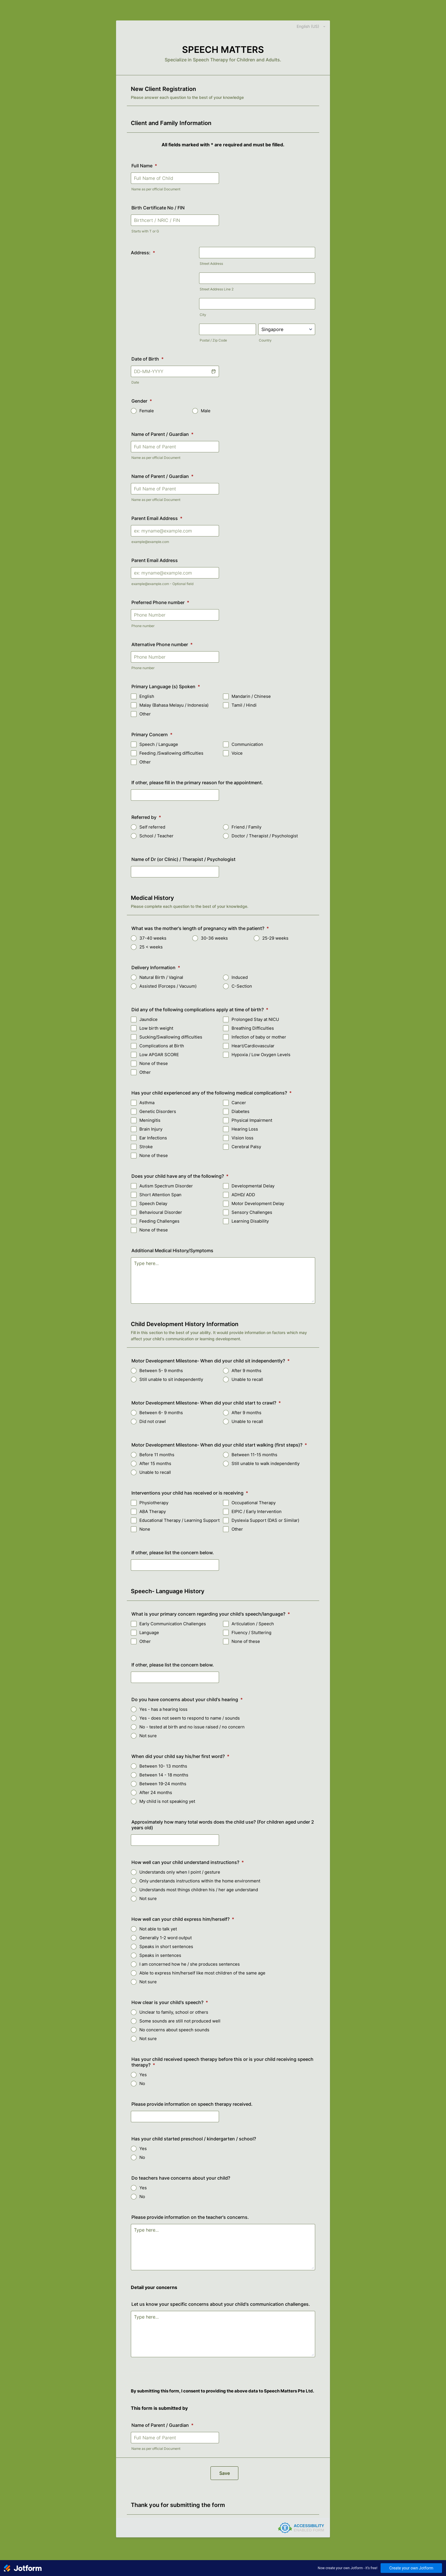 This screenshot has width=446, height=2576. What do you see at coordinates (183, 859) in the screenshot?
I see `Name of Dr (or Clinic) / Therapist / Psychologist` at bounding box center [183, 859].